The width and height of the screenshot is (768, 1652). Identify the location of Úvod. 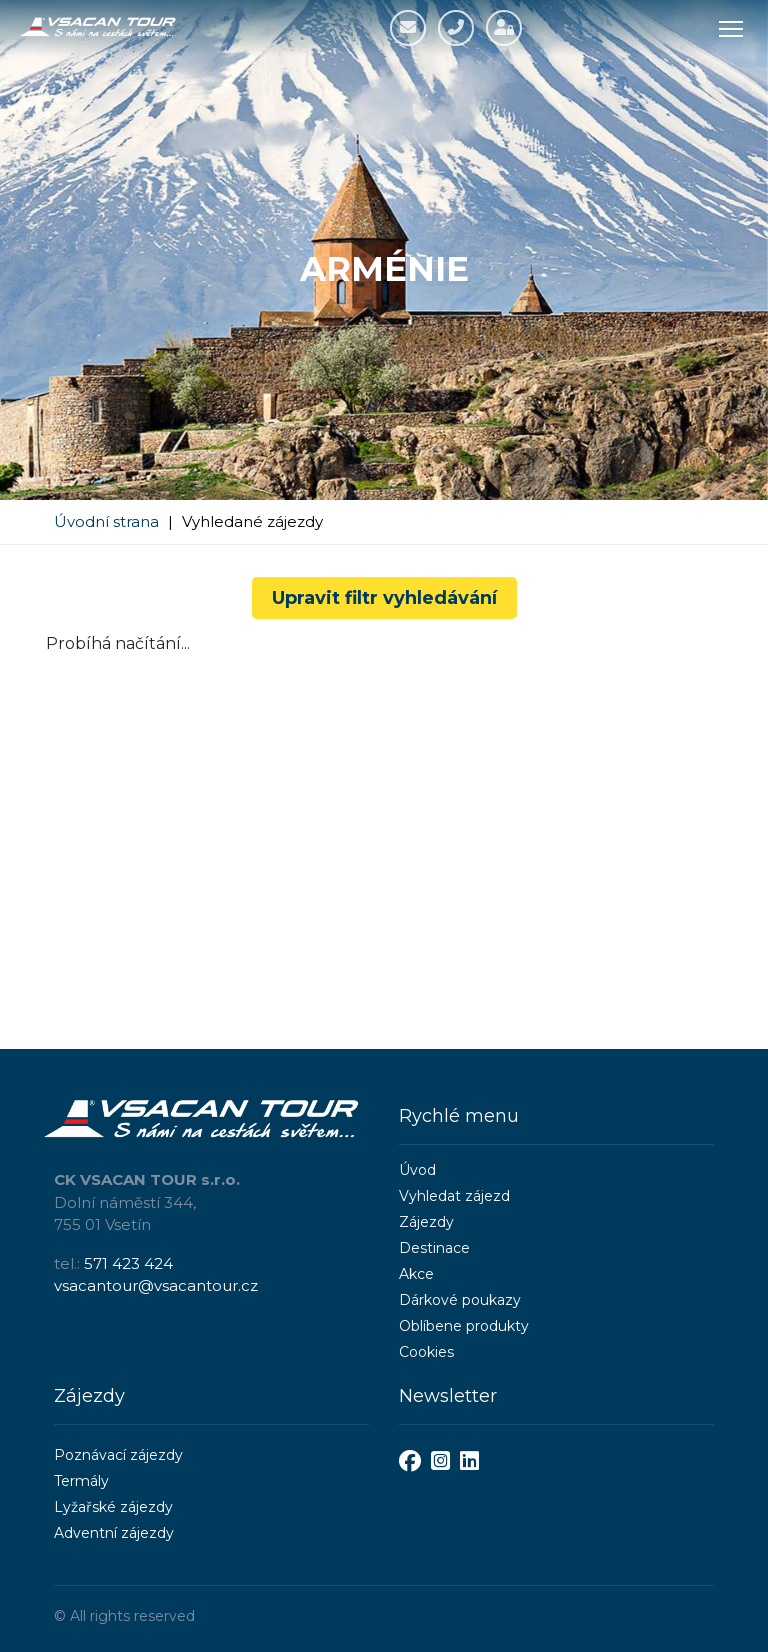
(417, 1170).